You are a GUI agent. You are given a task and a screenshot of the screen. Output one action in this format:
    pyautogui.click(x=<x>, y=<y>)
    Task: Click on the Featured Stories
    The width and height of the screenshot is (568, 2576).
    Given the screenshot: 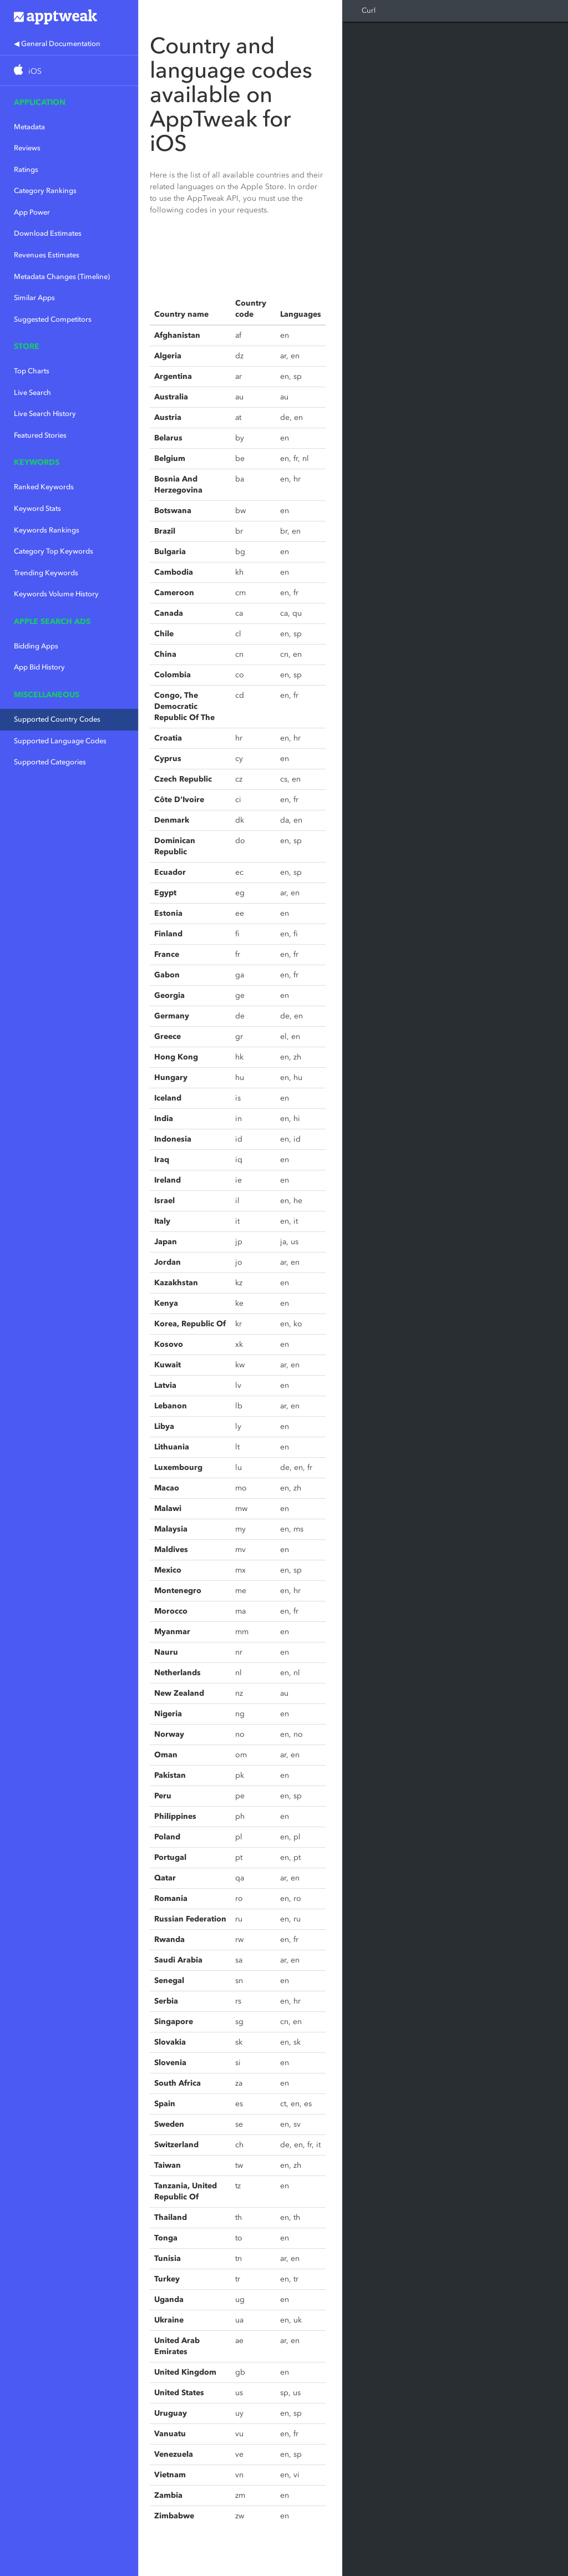 What is the action you would take?
    pyautogui.click(x=40, y=435)
    